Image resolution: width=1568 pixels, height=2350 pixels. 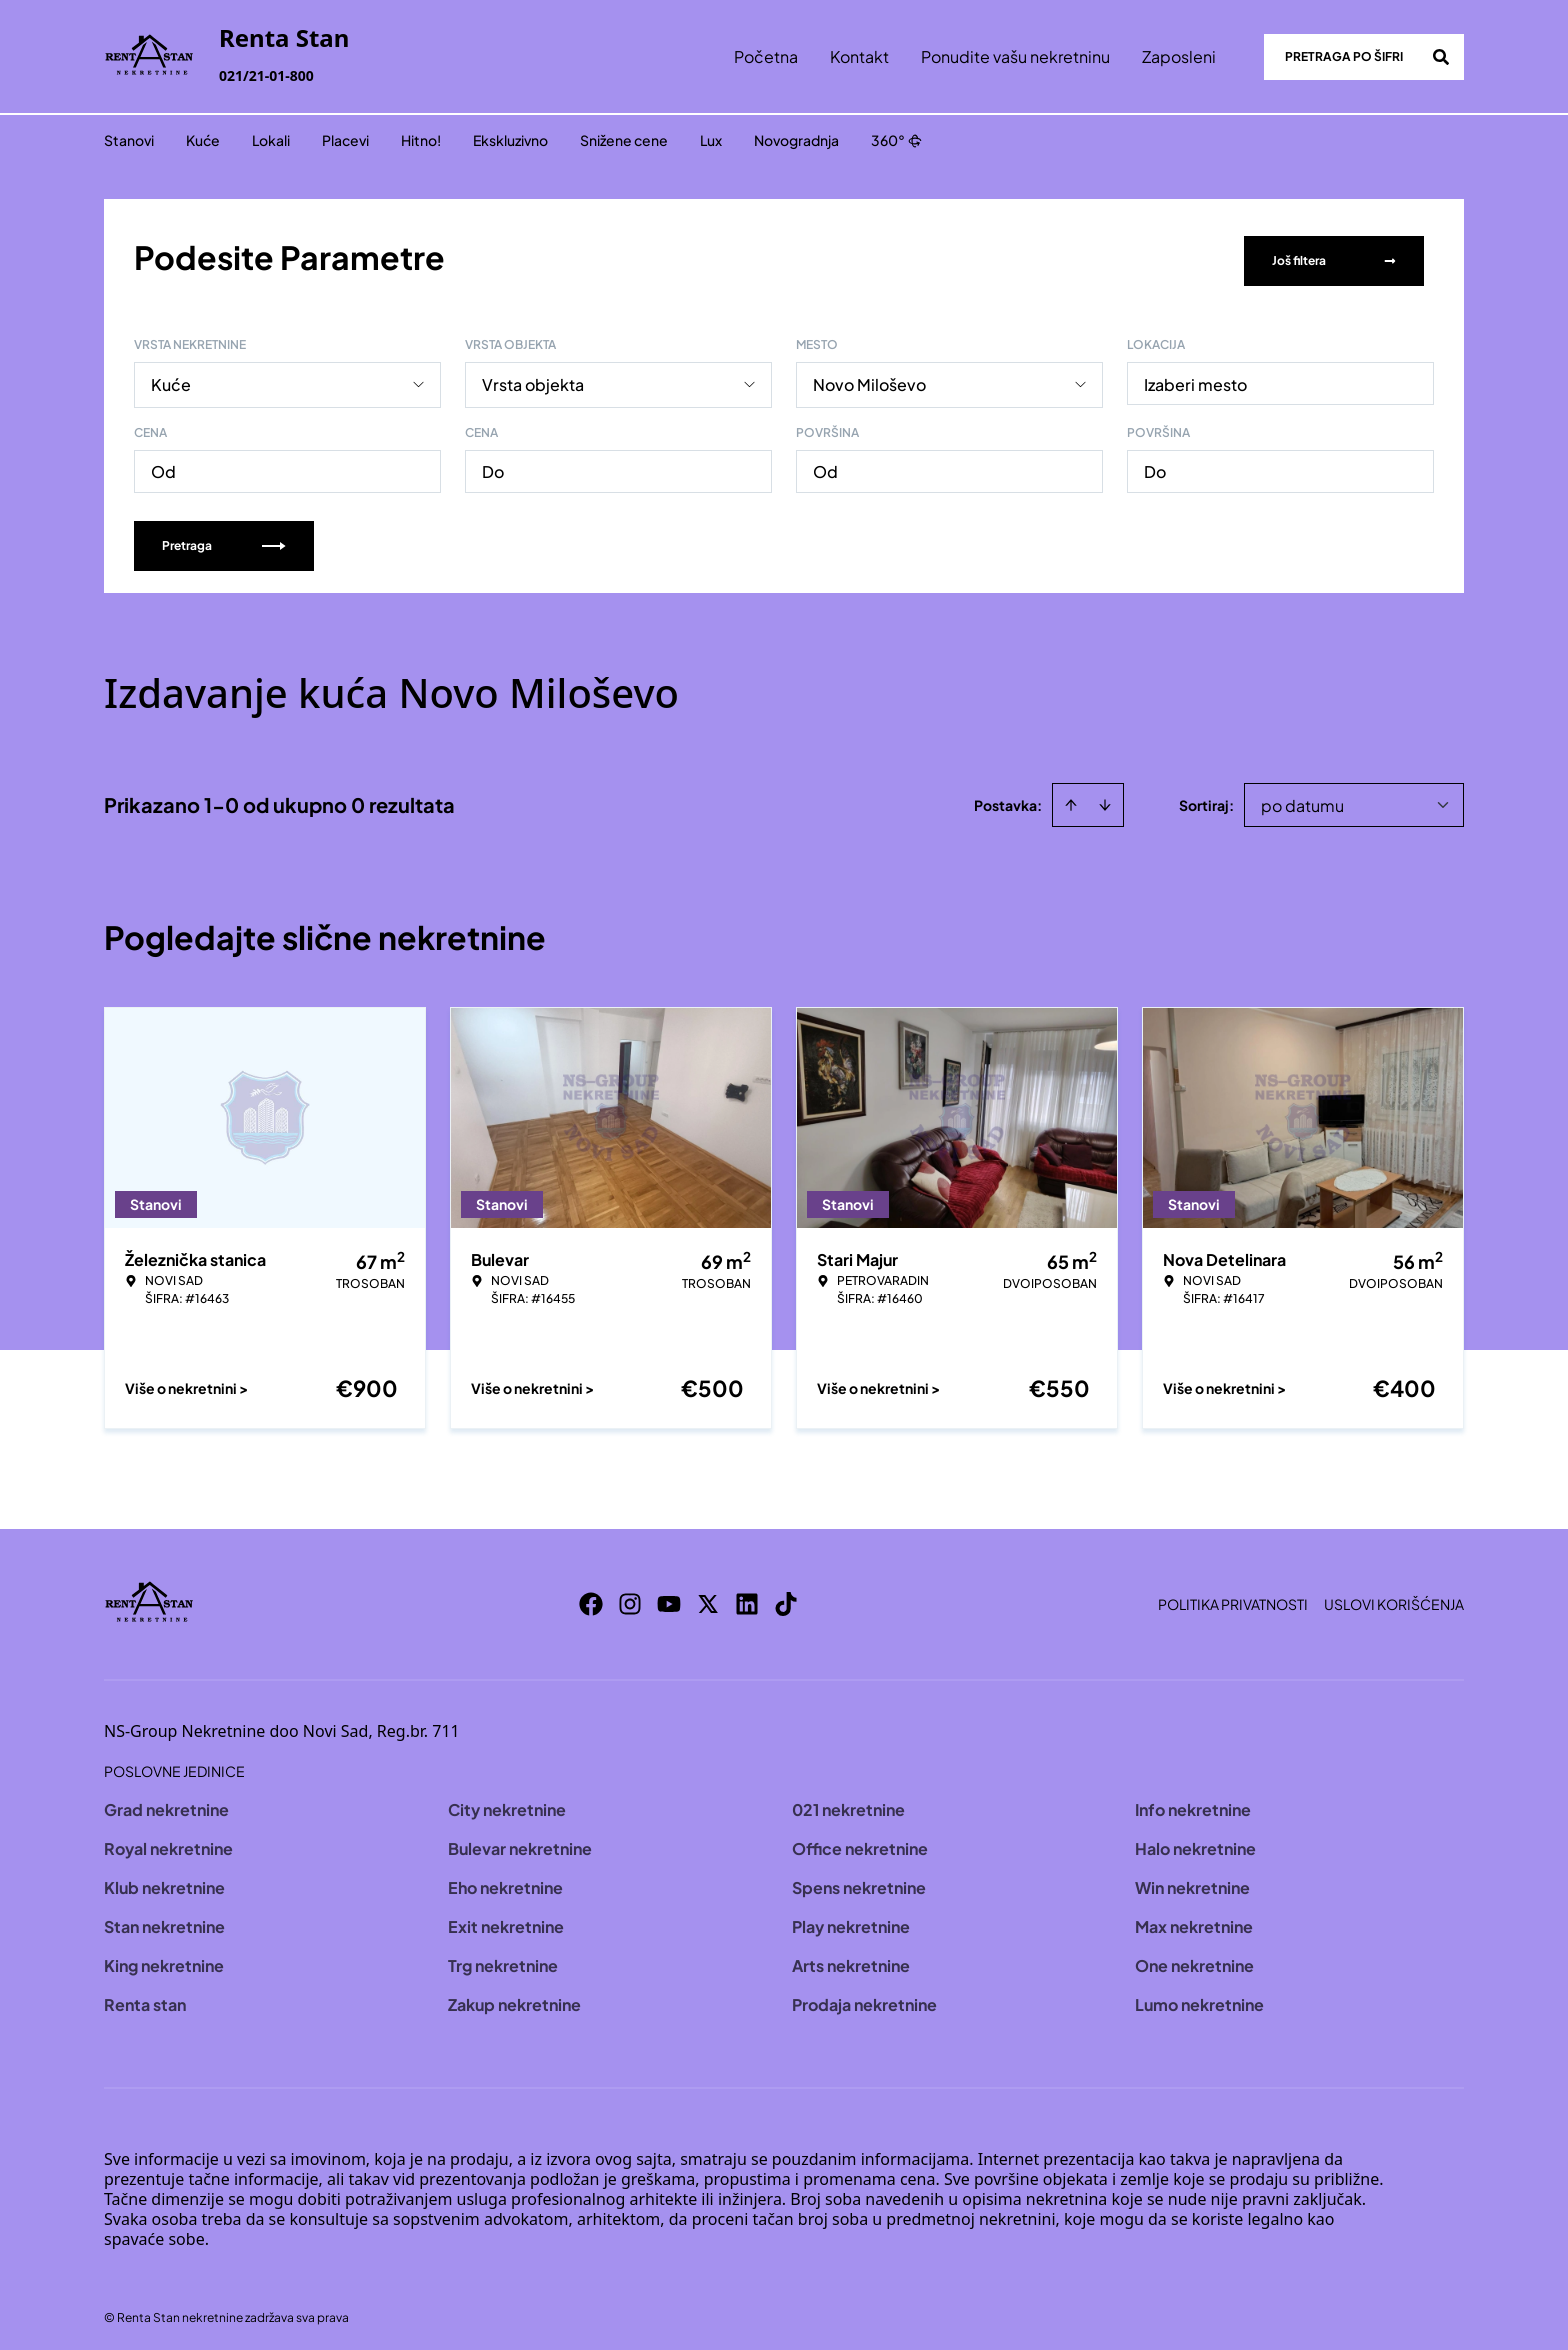 I want to click on Ekskluzivno, so click(x=510, y=140).